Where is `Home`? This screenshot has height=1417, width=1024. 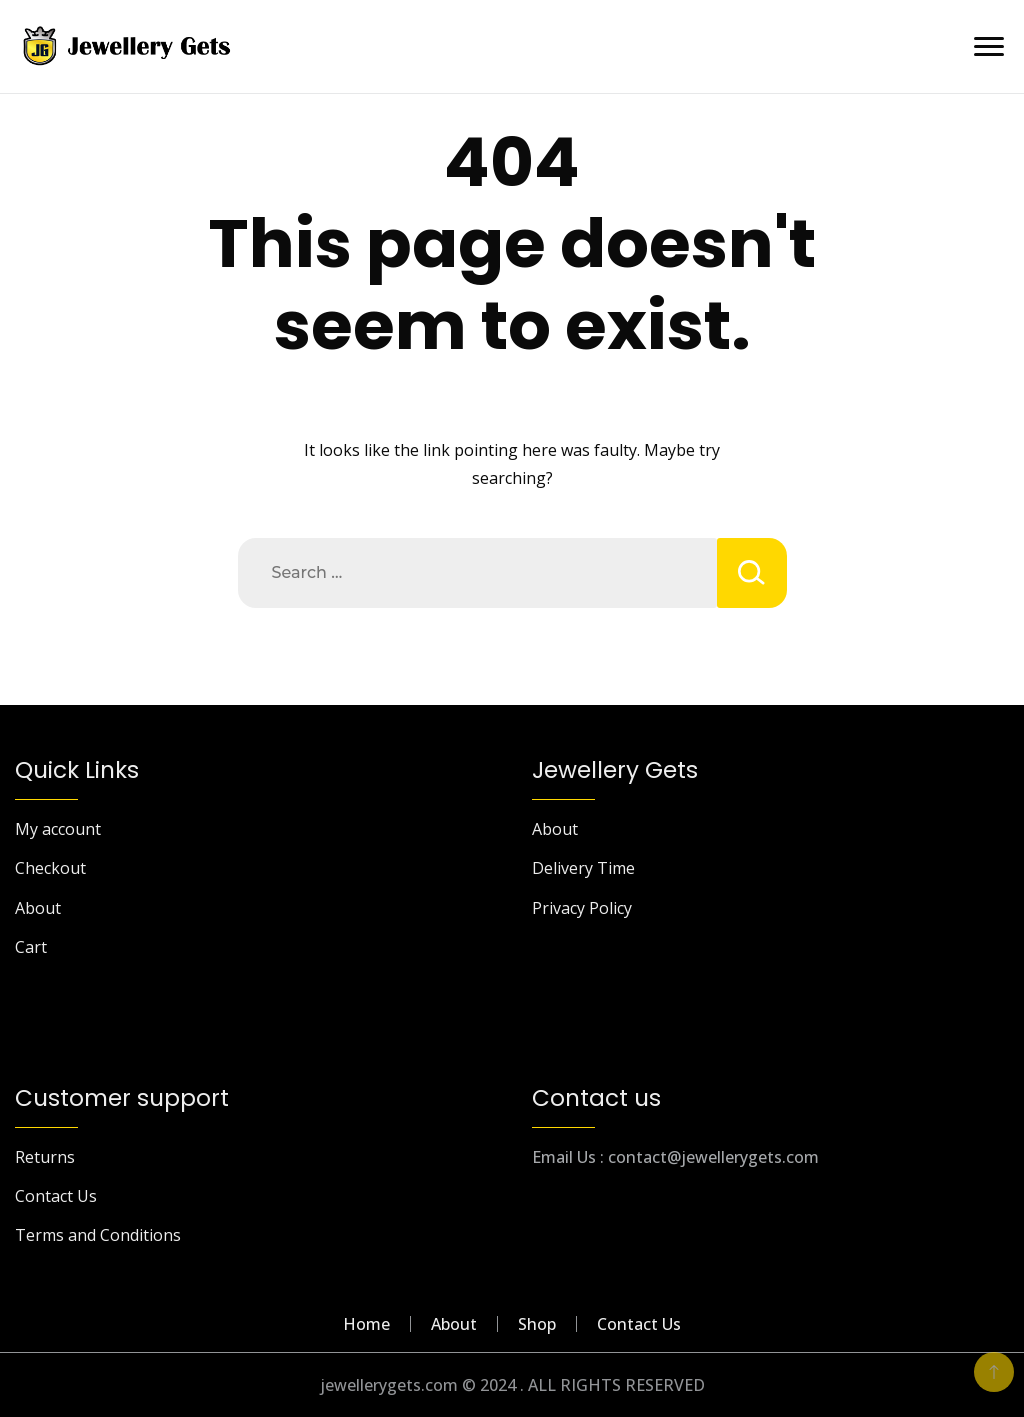 Home is located at coordinates (366, 1324).